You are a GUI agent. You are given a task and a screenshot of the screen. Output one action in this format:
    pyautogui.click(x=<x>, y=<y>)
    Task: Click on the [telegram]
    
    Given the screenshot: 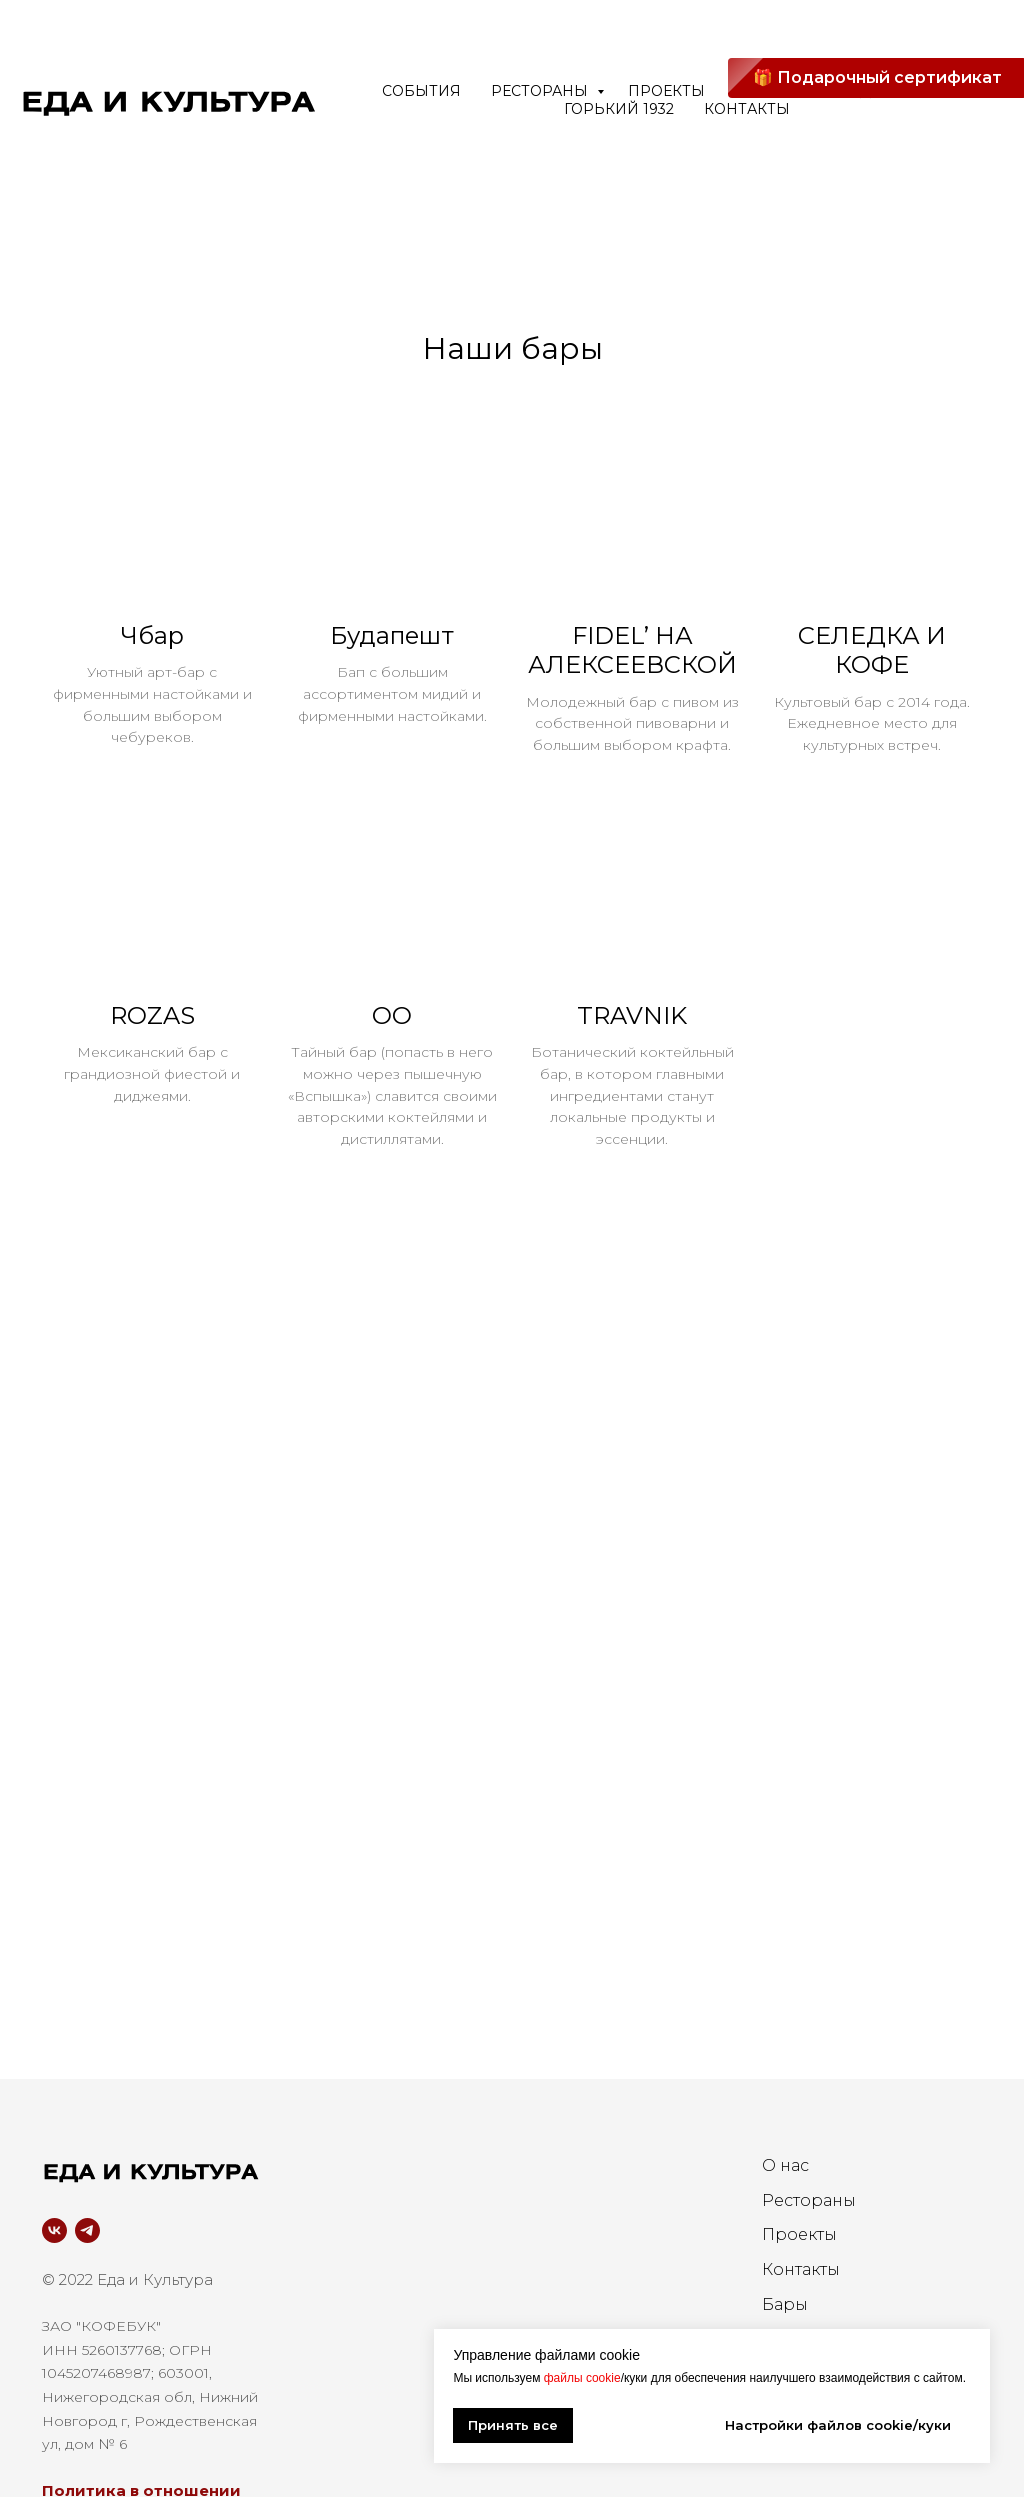 What is the action you would take?
    pyautogui.click(x=87, y=2251)
    